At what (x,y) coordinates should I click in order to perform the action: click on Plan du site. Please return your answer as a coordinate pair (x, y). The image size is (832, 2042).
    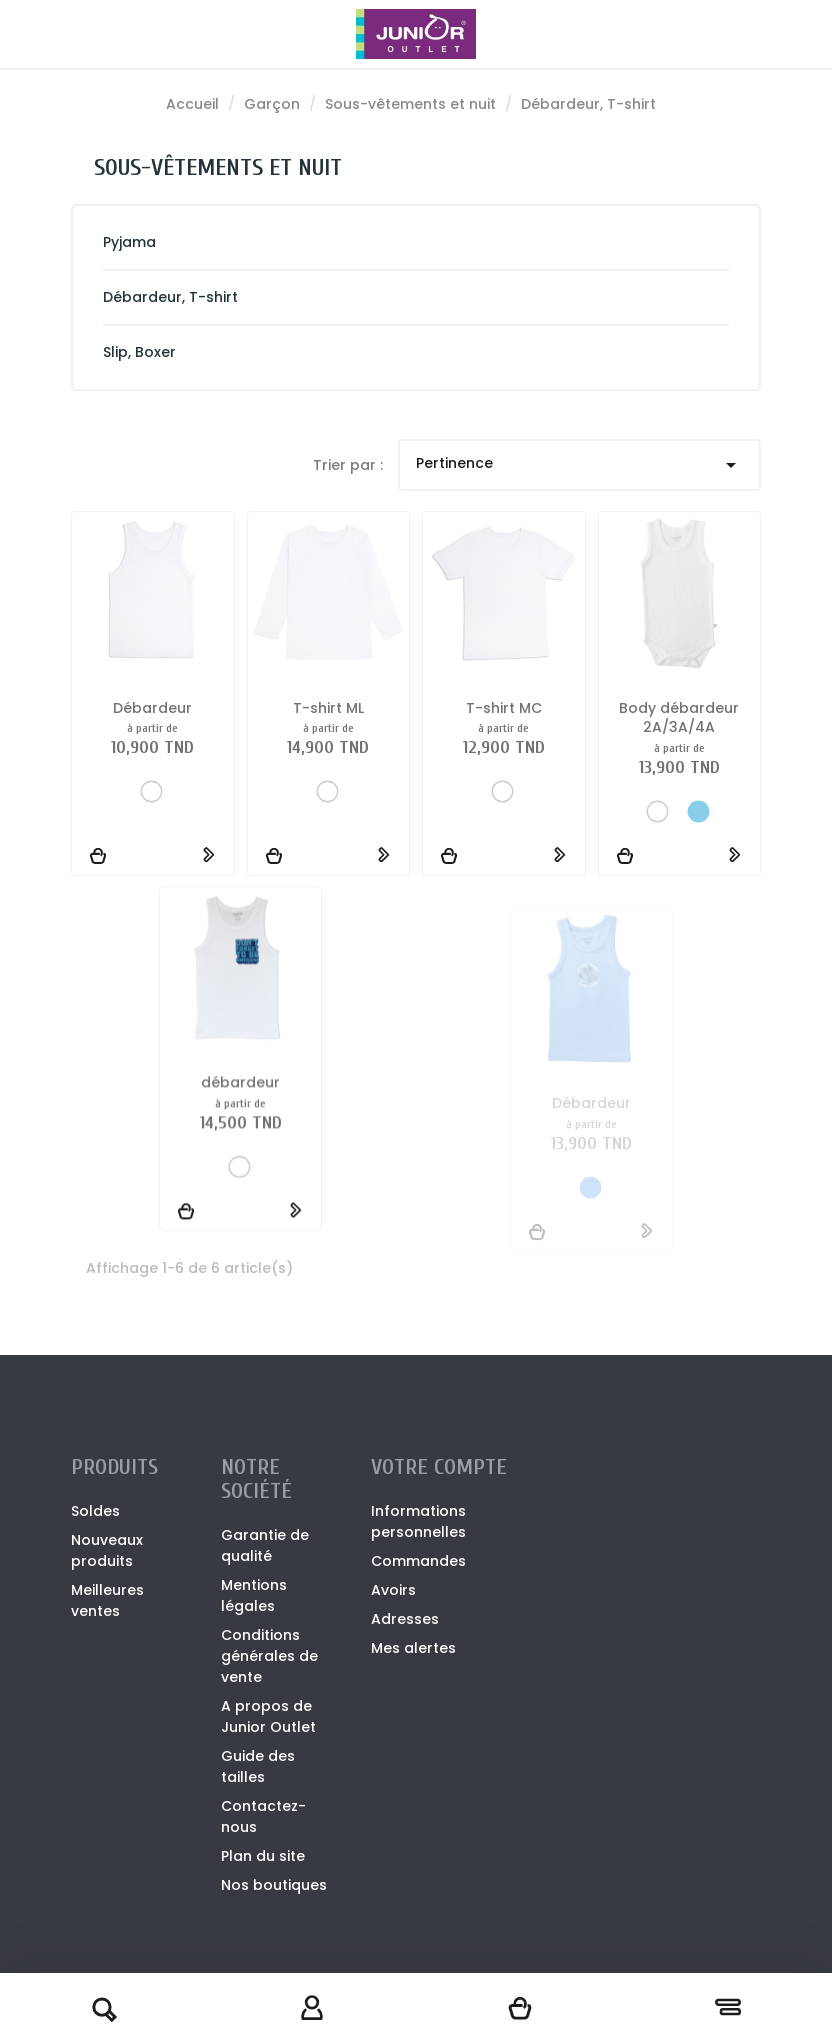
    Looking at the image, I should click on (263, 1856).